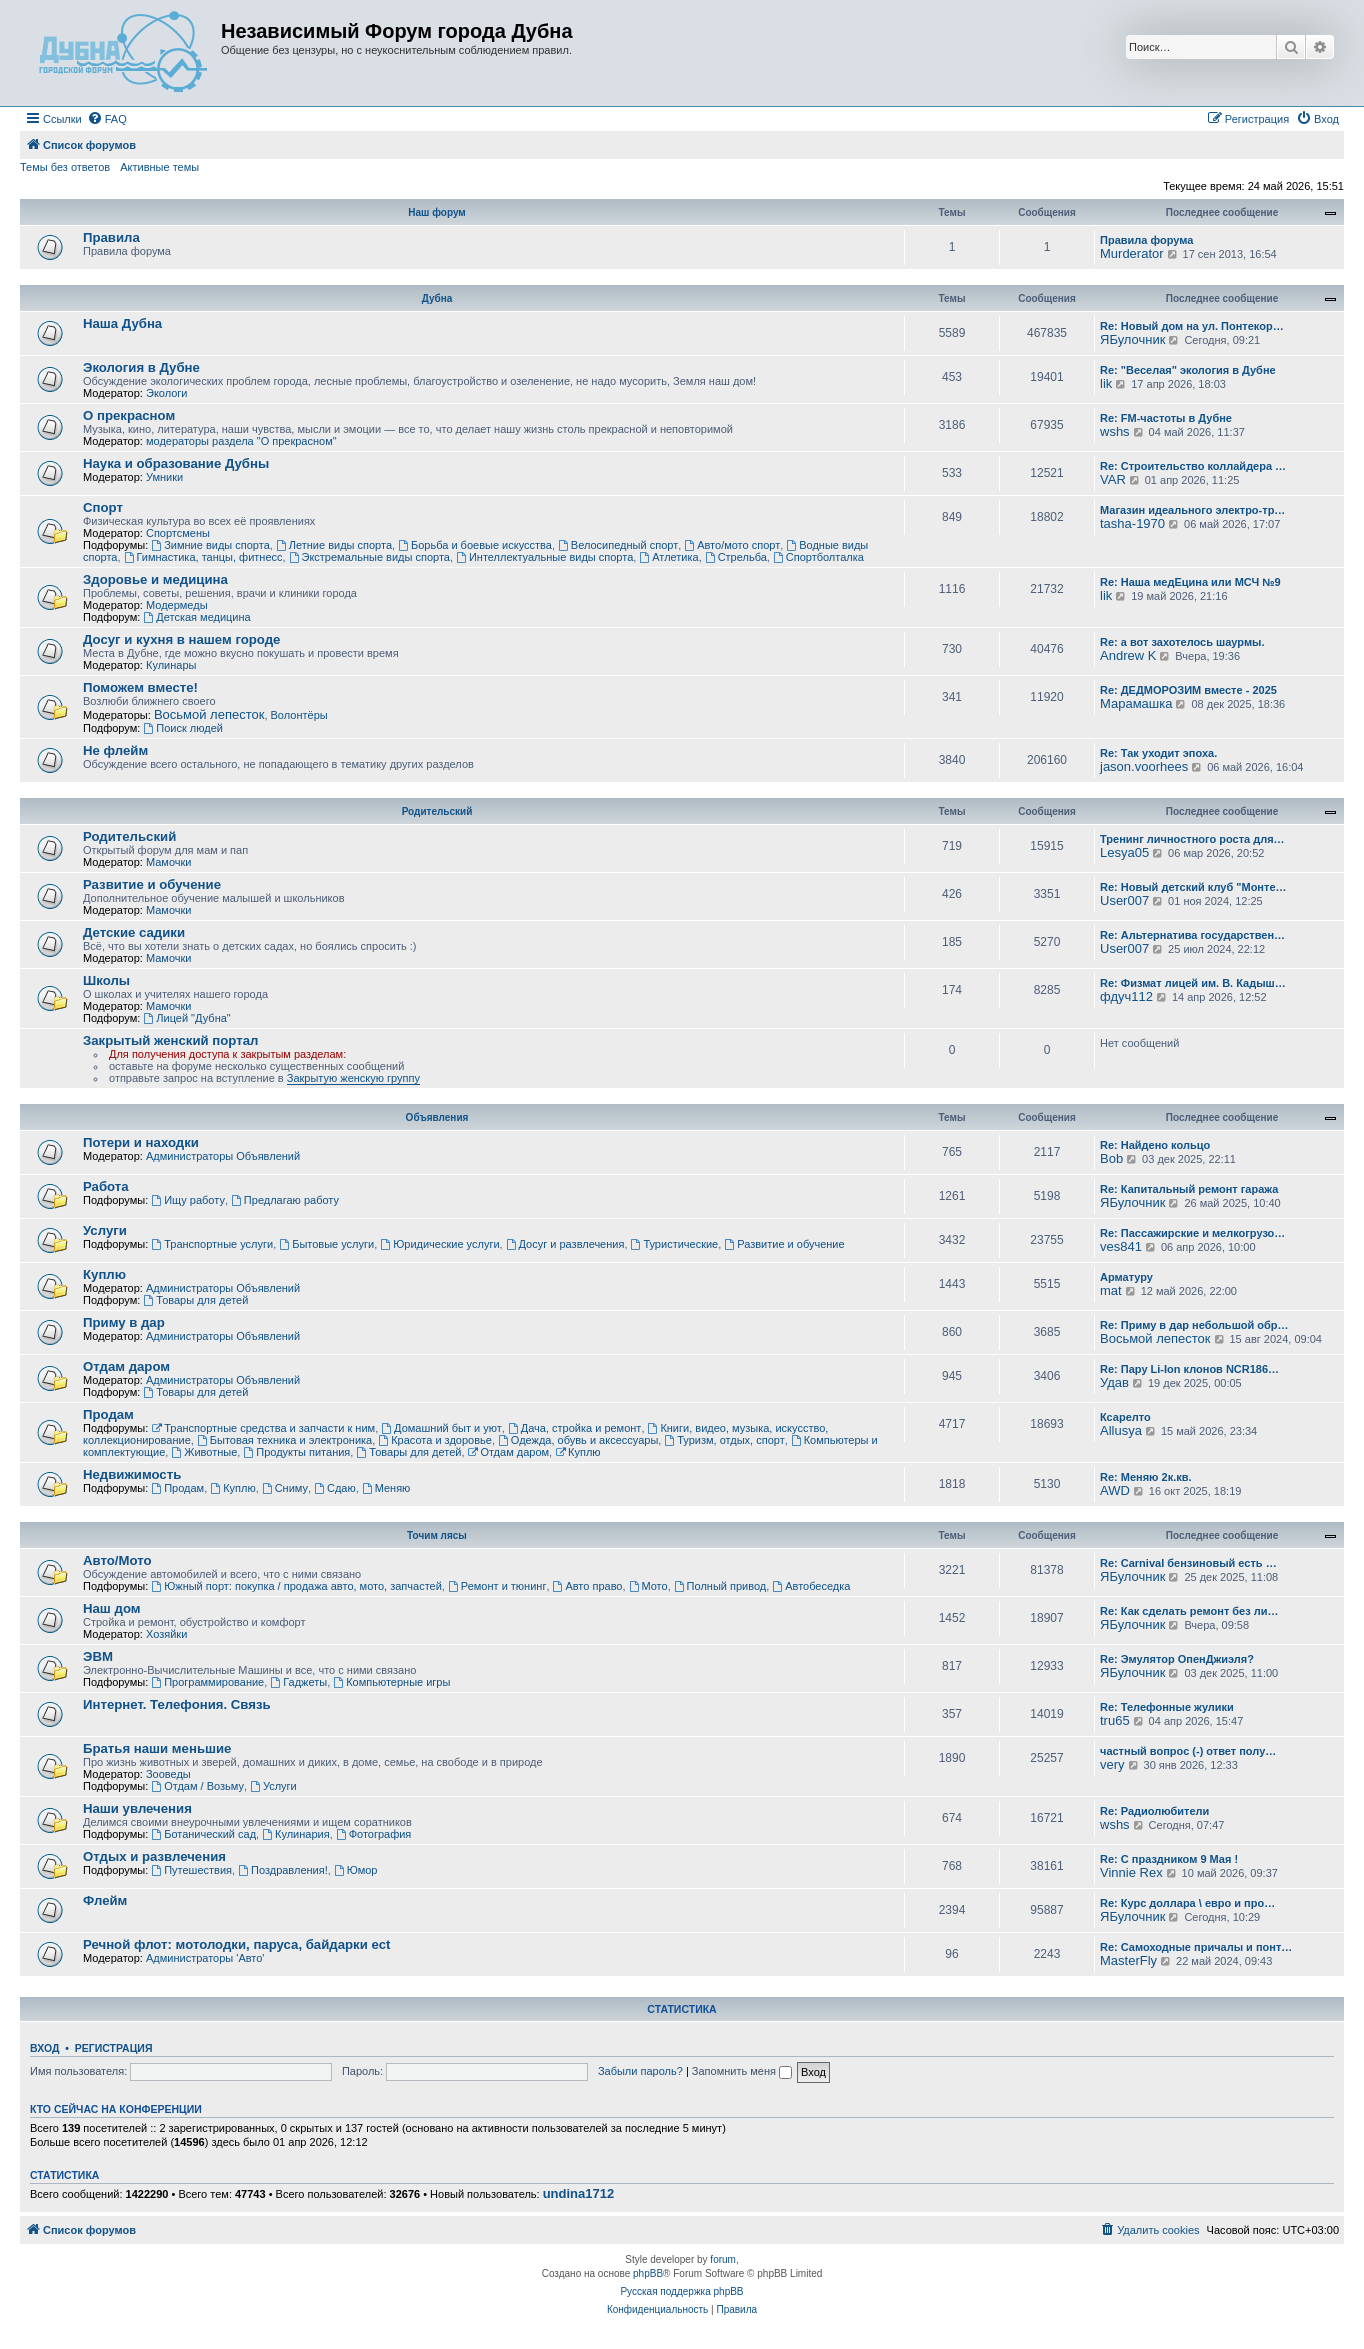 The height and width of the screenshot is (2349, 1364). What do you see at coordinates (1131, 1872) in the screenshot?
I see `Vinnie Rex` at bounding box center [1131, 1872].